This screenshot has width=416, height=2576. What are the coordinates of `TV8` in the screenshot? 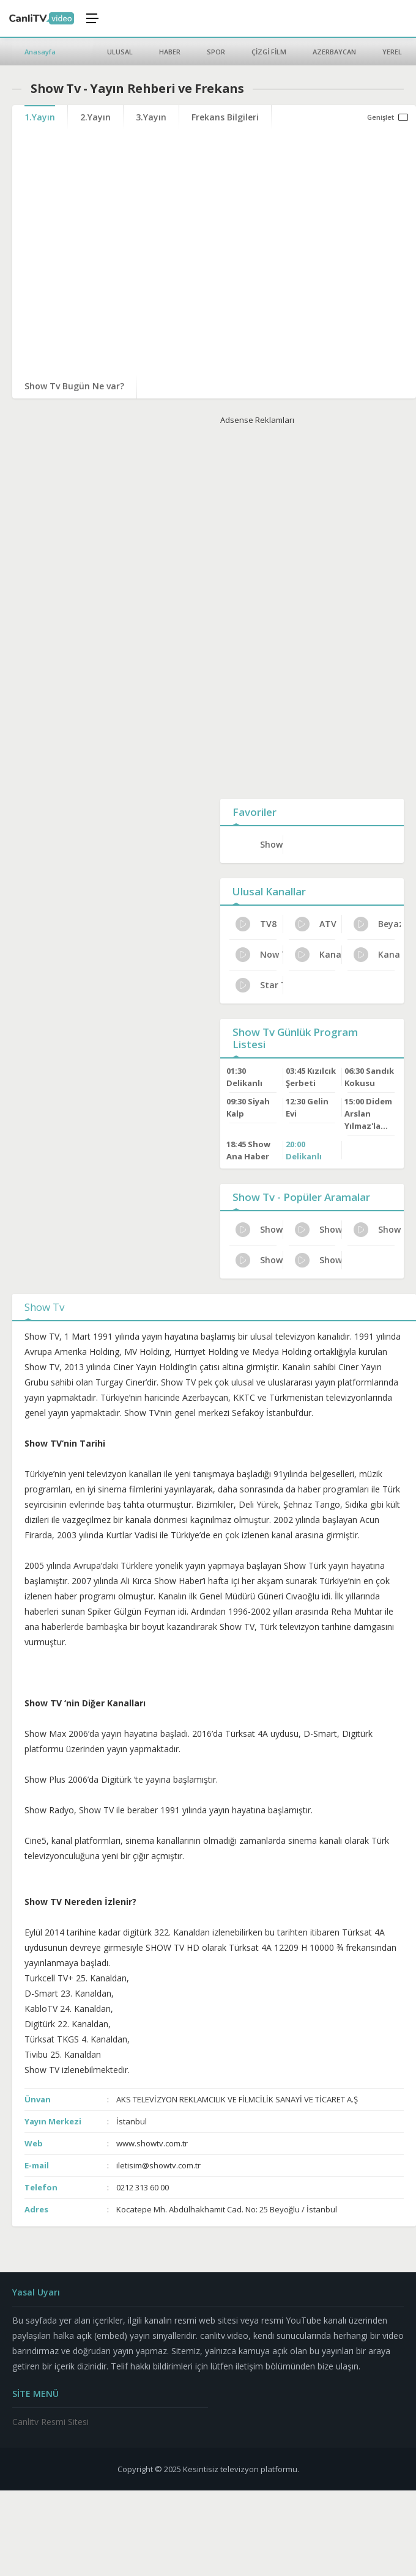 It's located at (256, 924).